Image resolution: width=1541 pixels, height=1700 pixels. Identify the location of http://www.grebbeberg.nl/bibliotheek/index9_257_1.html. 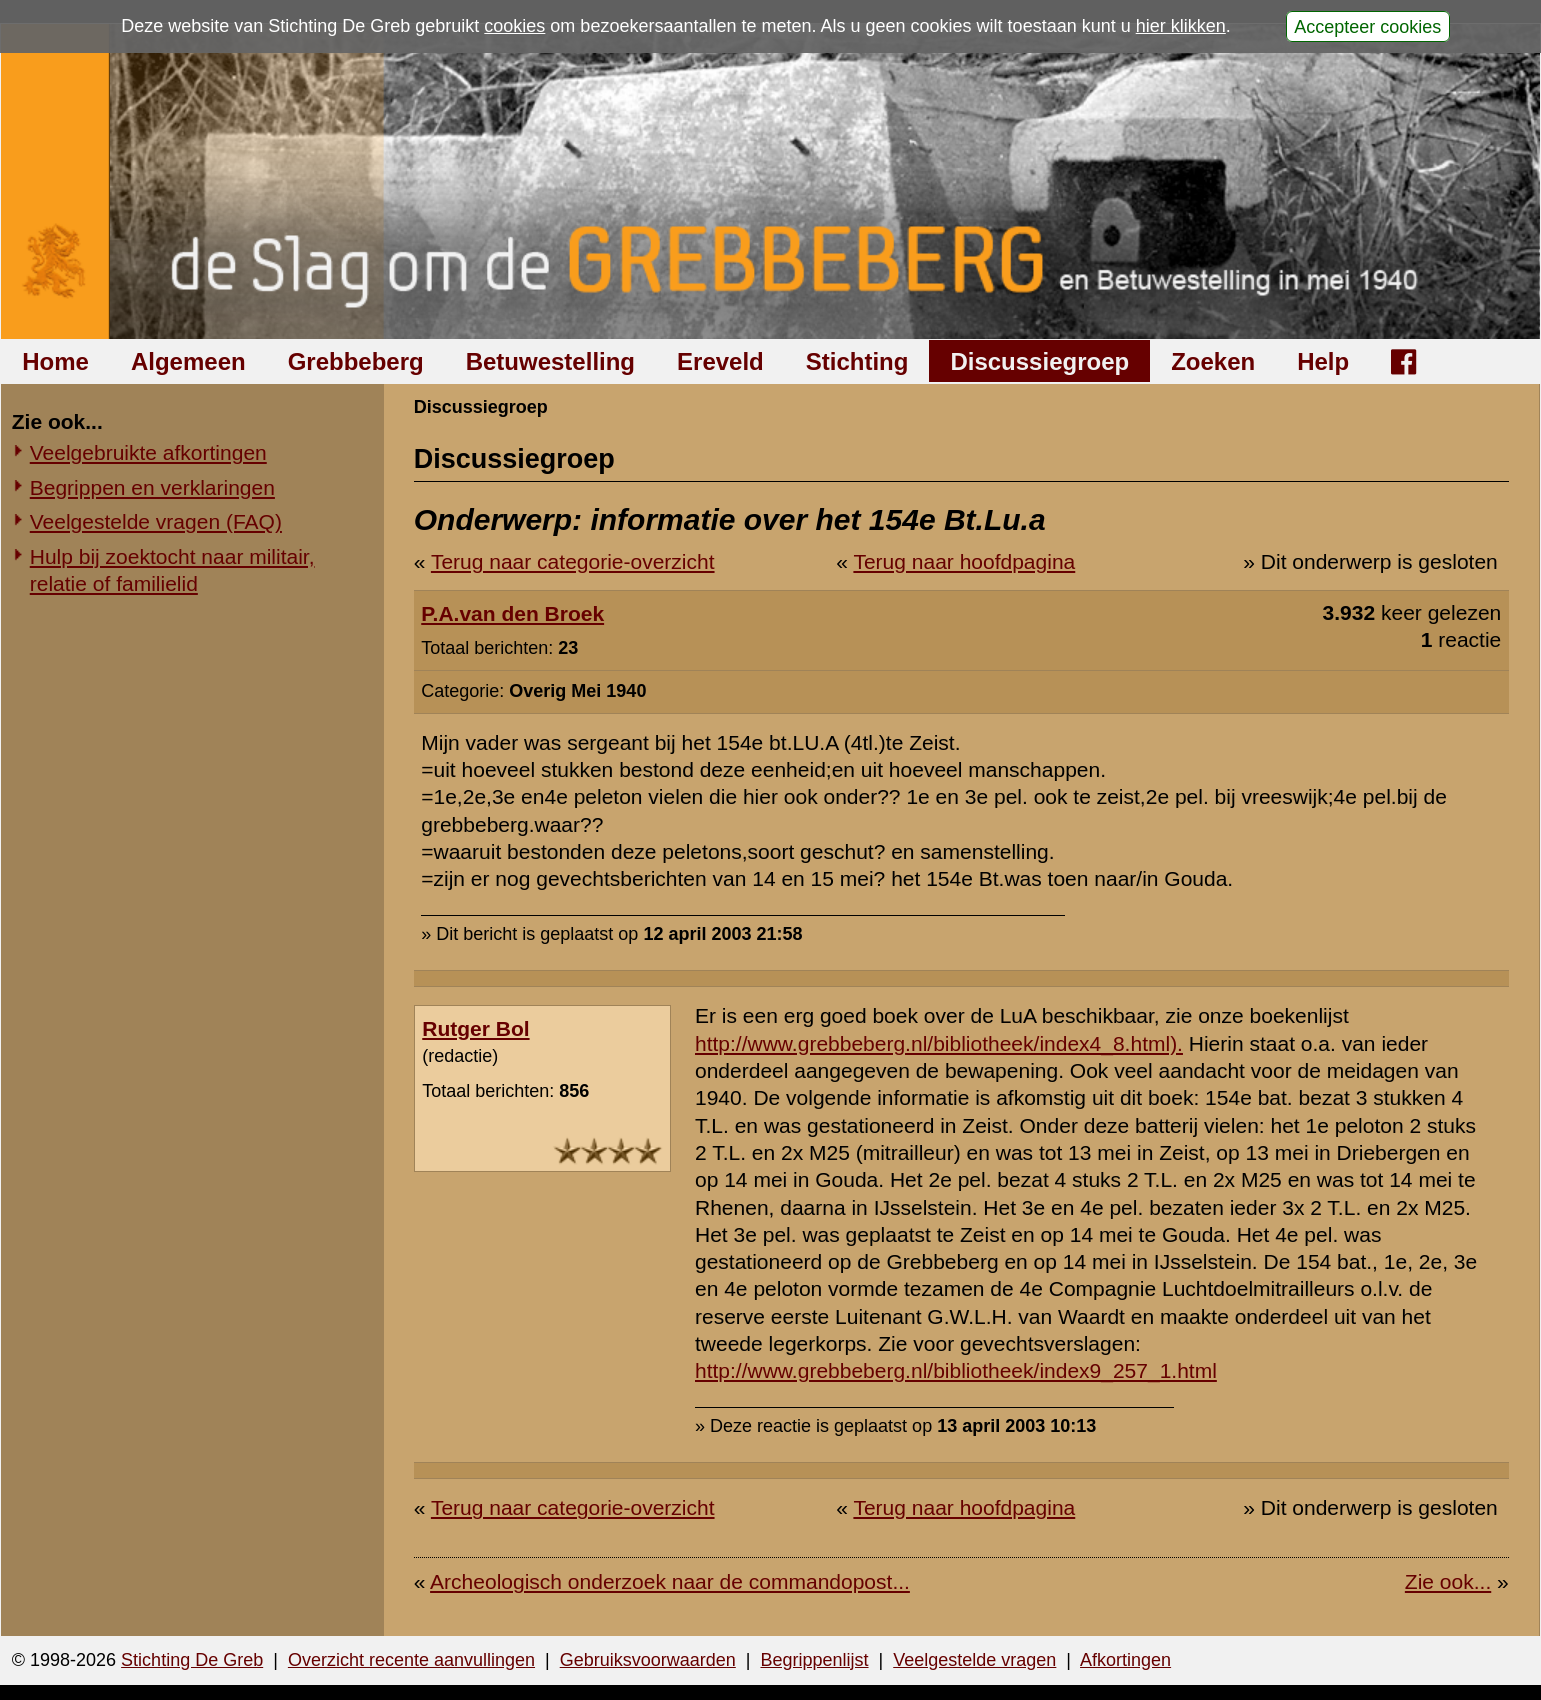
(956, 1370).